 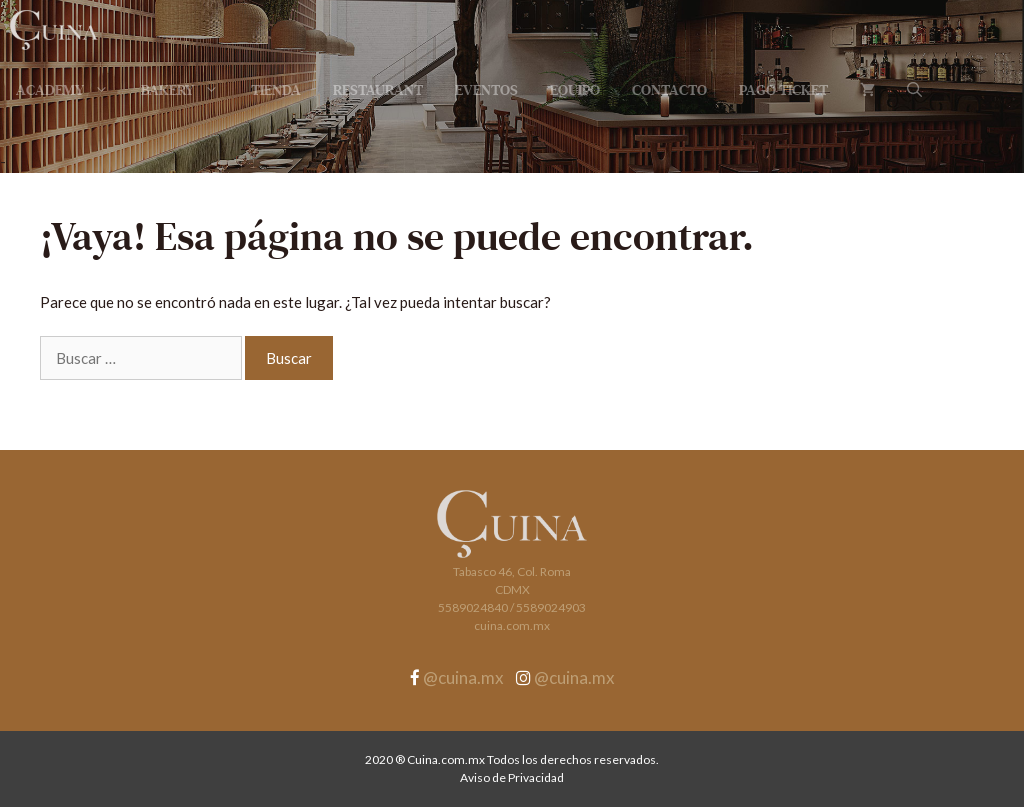 I want to click on Aviso de Privacidad, so click(x=512, y=777).